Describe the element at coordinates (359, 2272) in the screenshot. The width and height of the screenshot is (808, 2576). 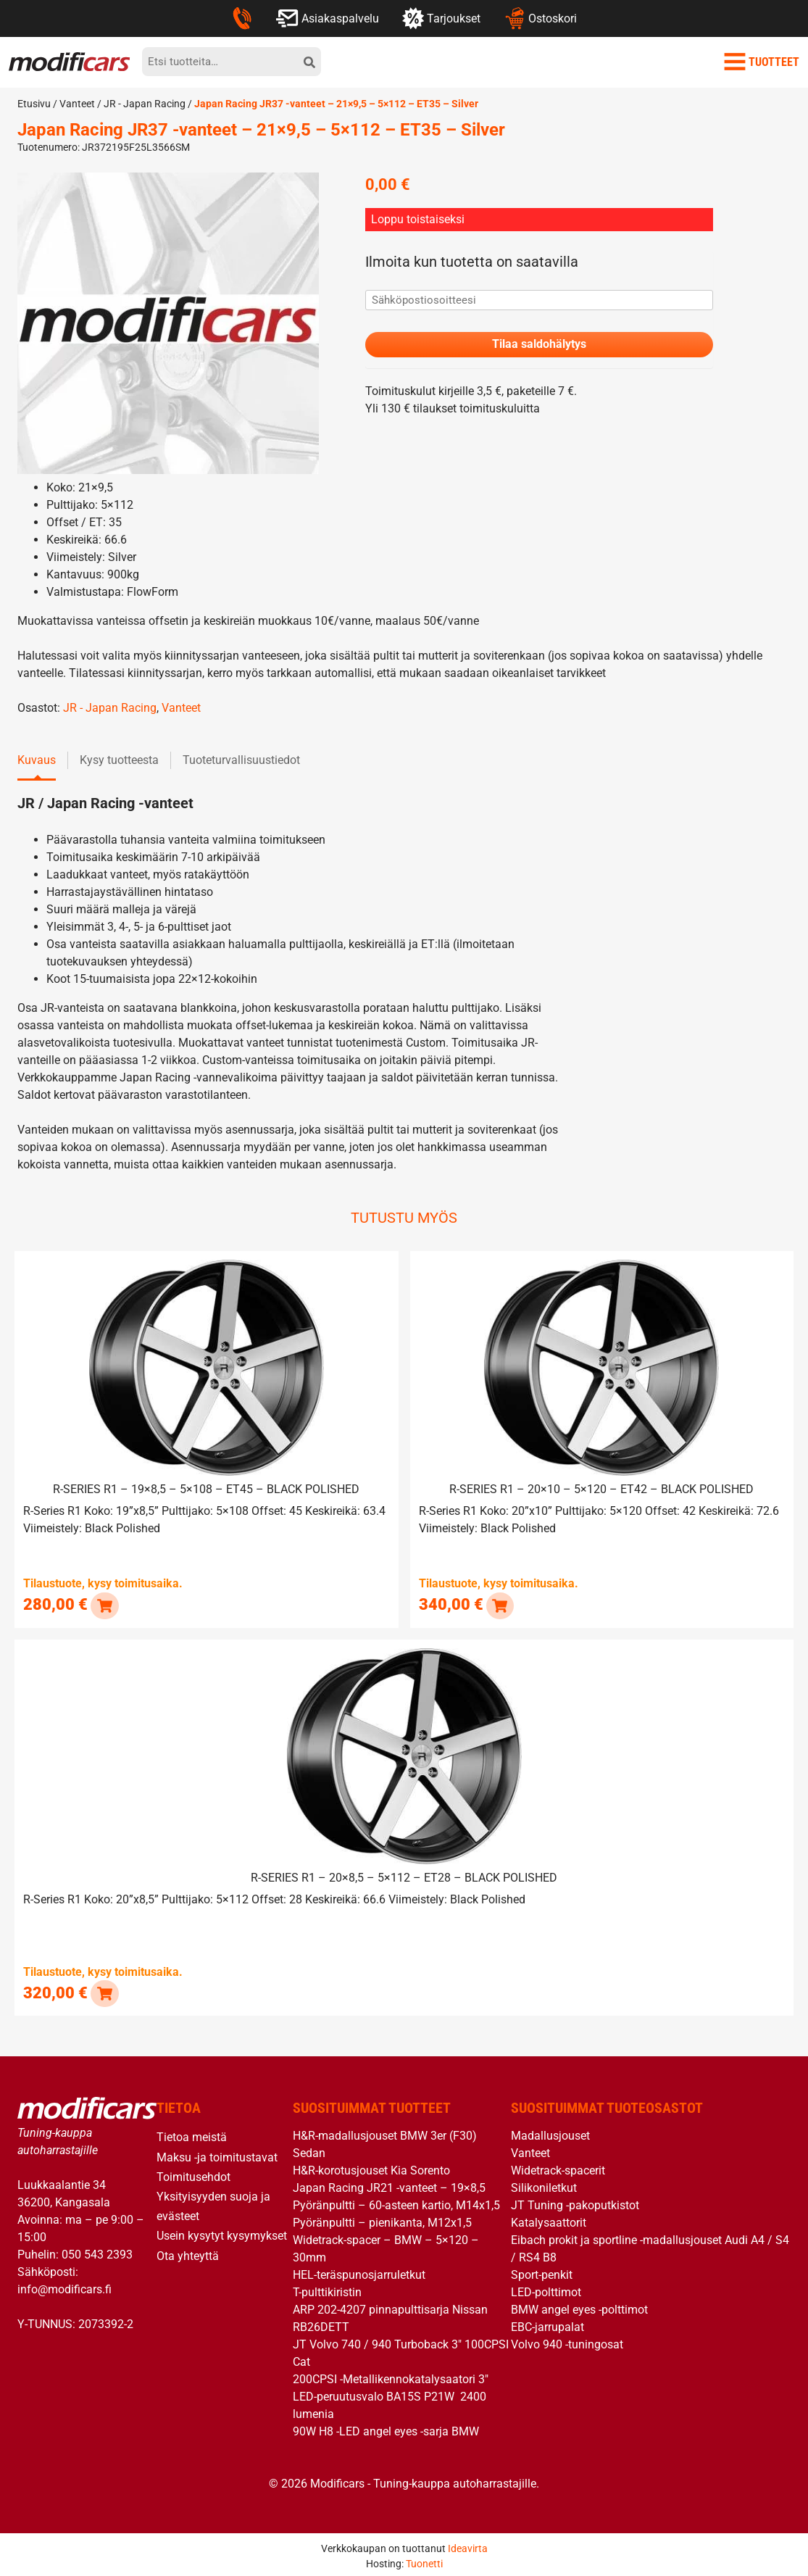
I see `HEL-teräspunosjarruletkut` at that location.